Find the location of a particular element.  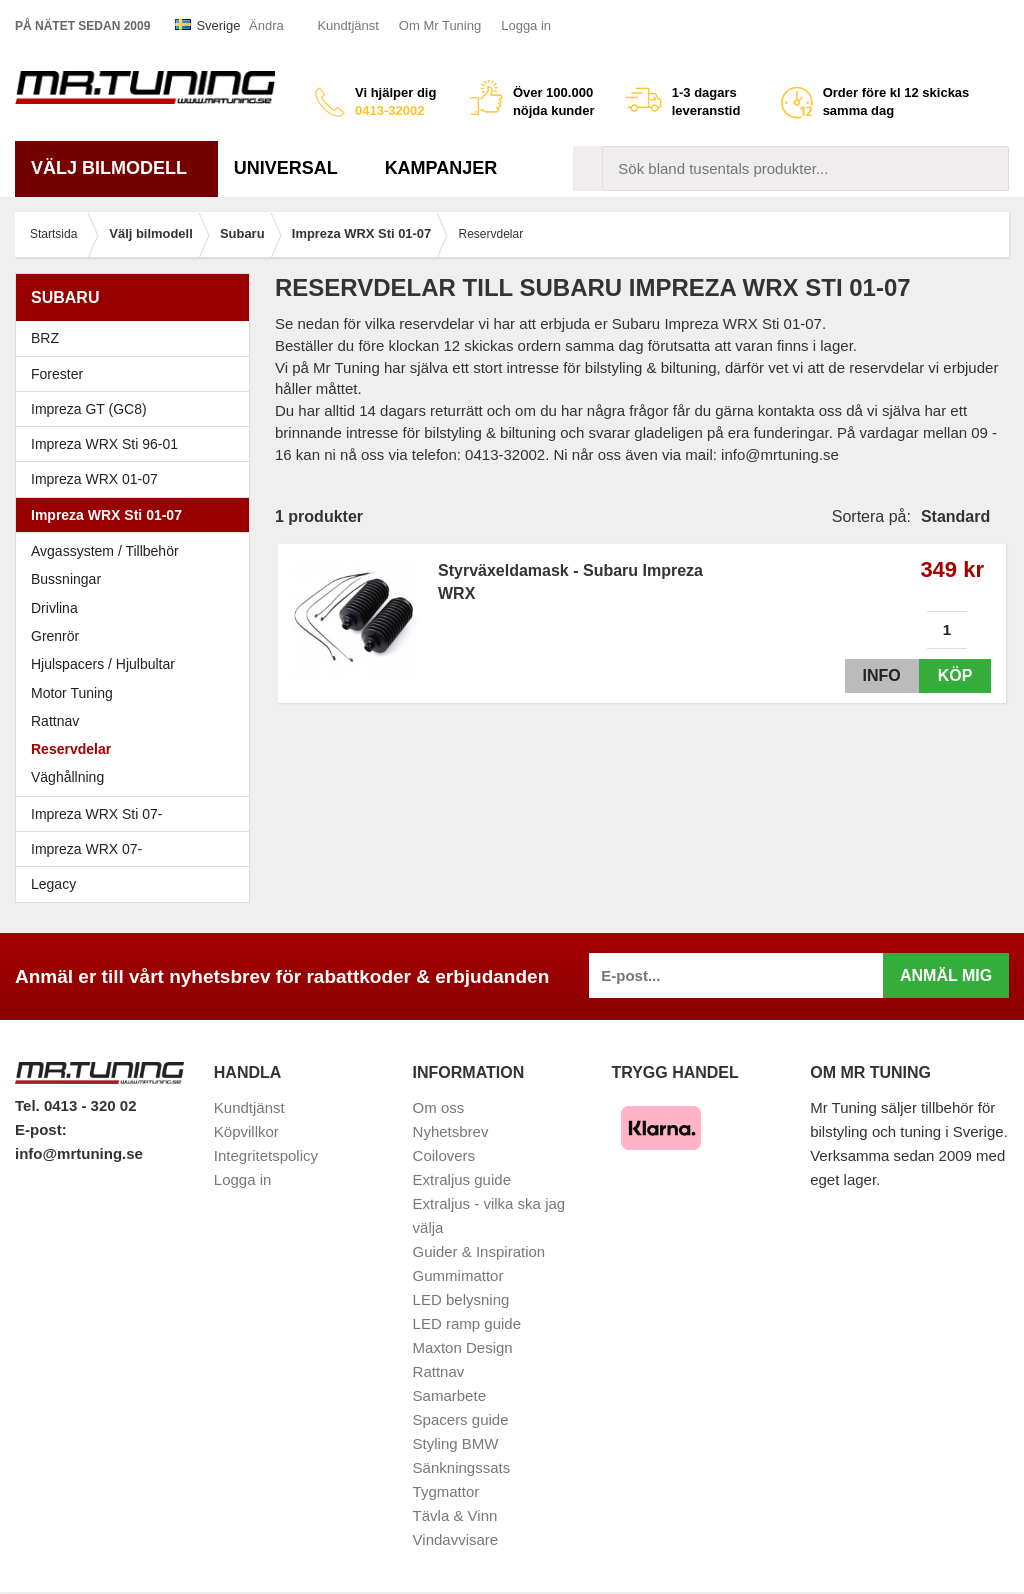

Gummimattor is located at coordinates (458, 1275).